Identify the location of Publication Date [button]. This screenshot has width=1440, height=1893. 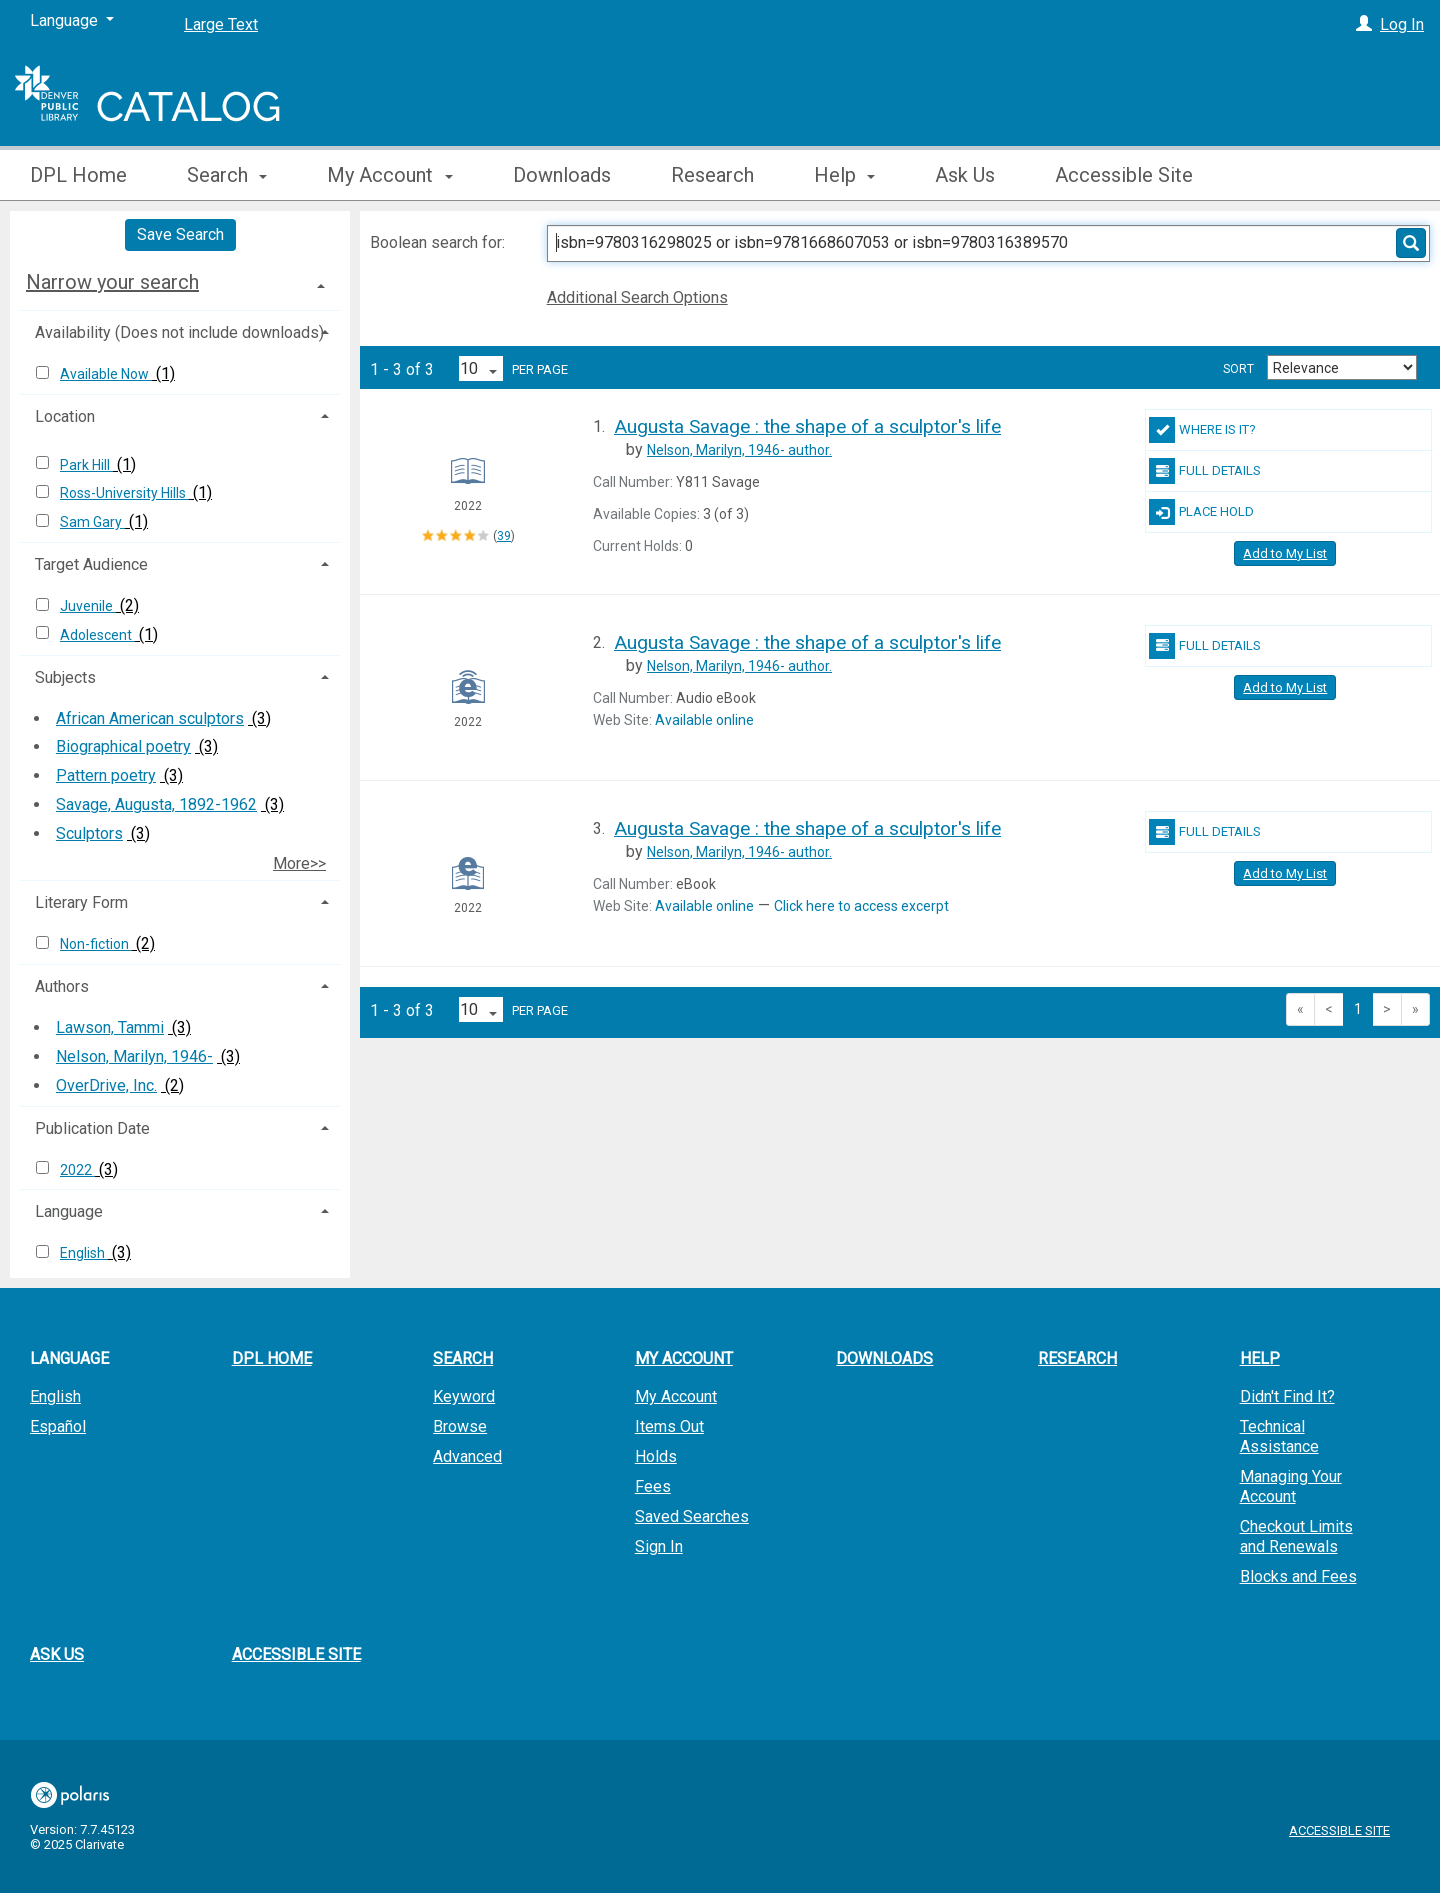
(92, 1128).